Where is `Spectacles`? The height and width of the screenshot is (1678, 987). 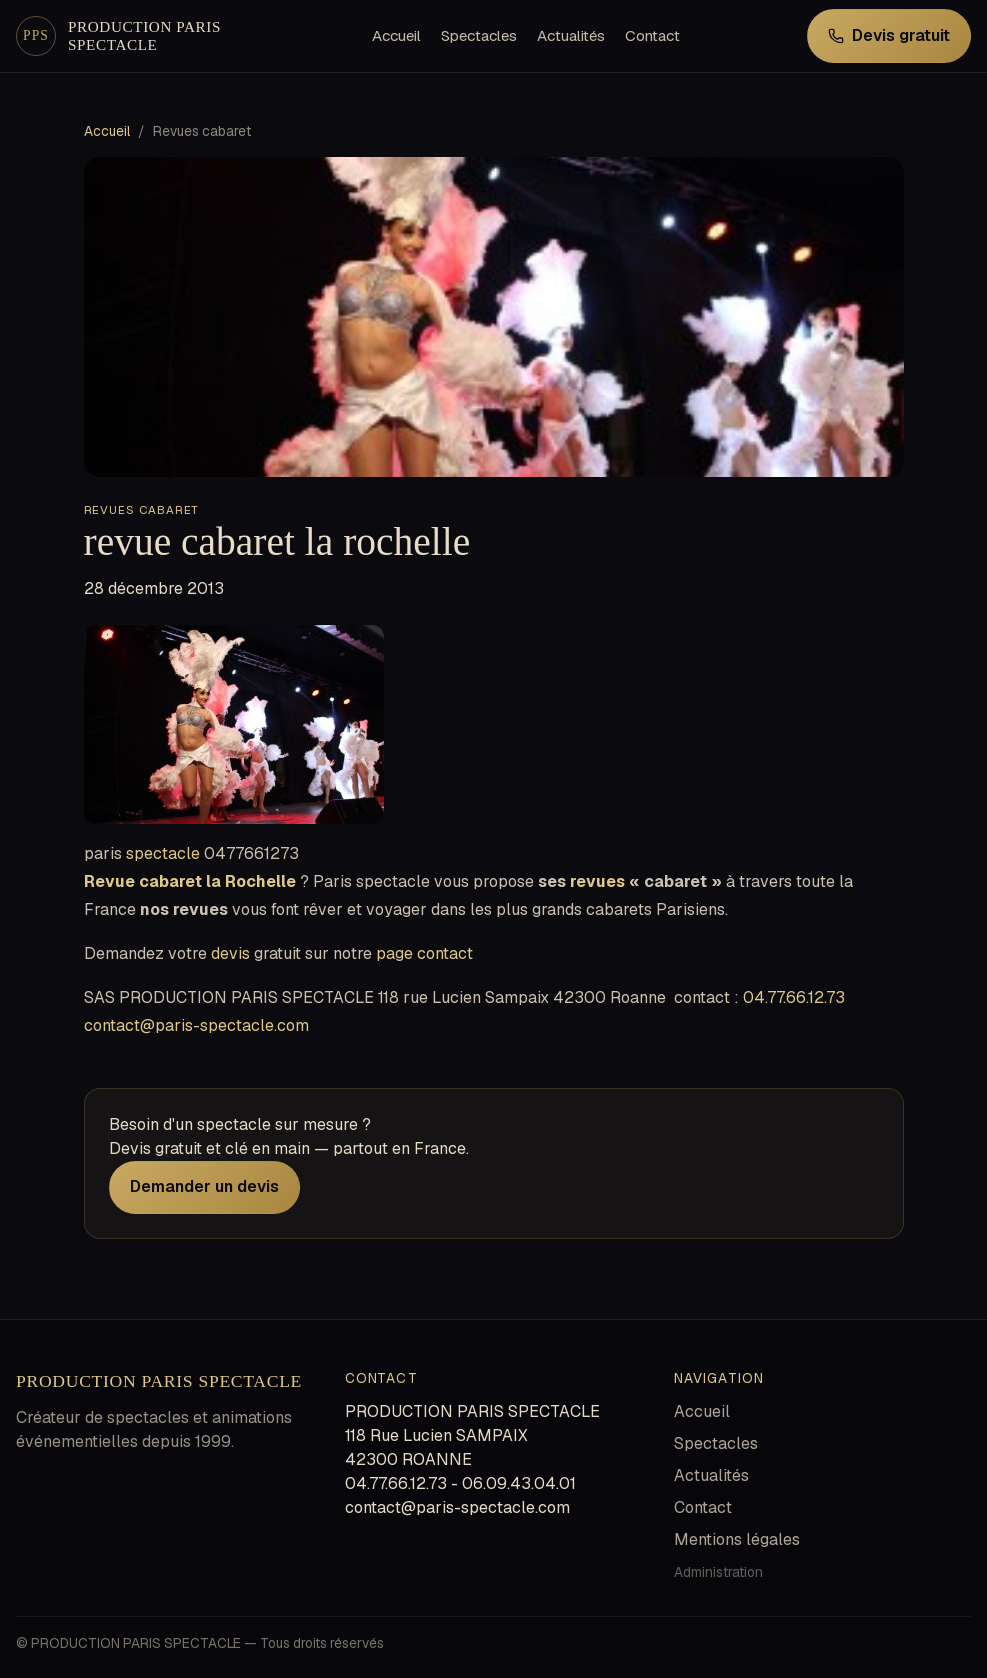 Spectacles is located at coordinates (479, 35).